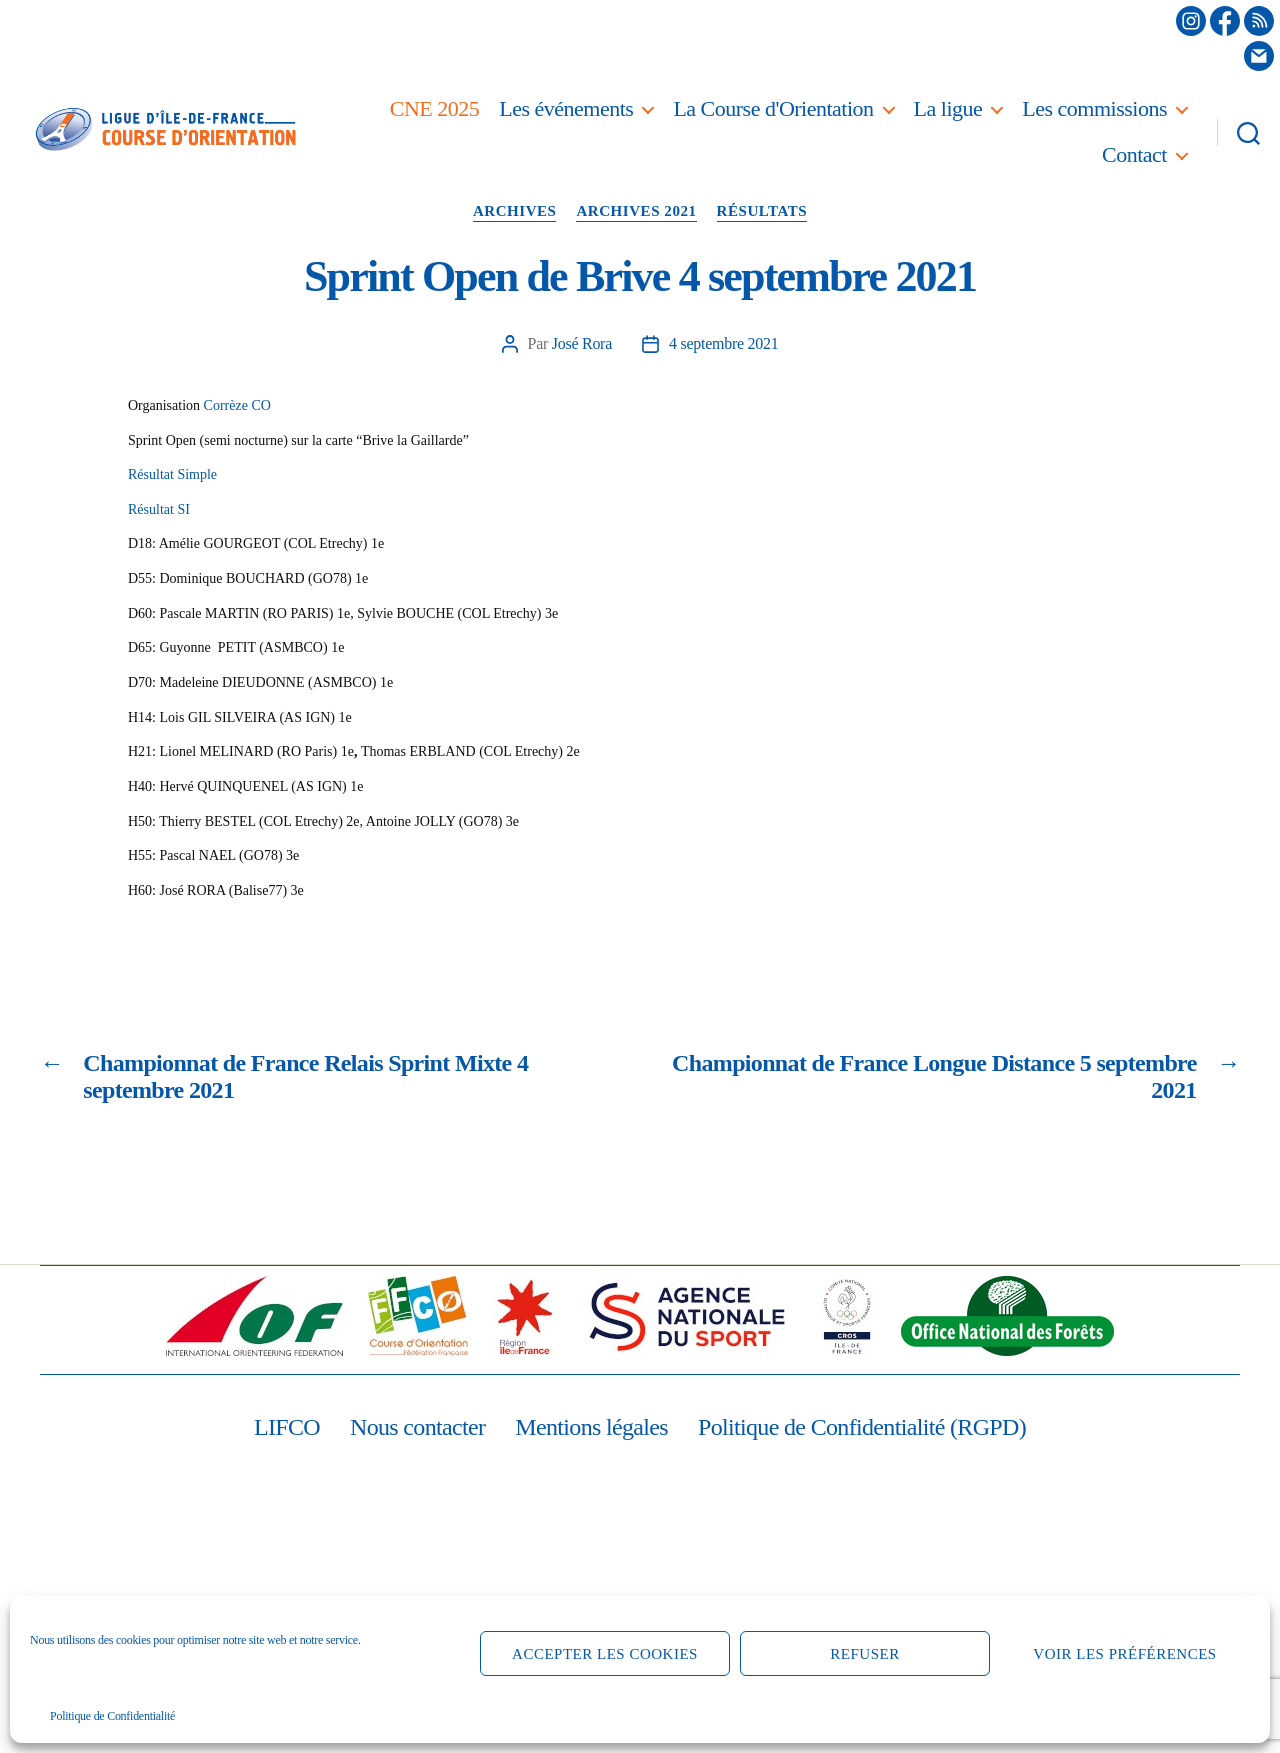 The image size is (1280, 1753). Describe the element at coordinates (566, 108) in the screenshot. I see `Les événements` at that location.